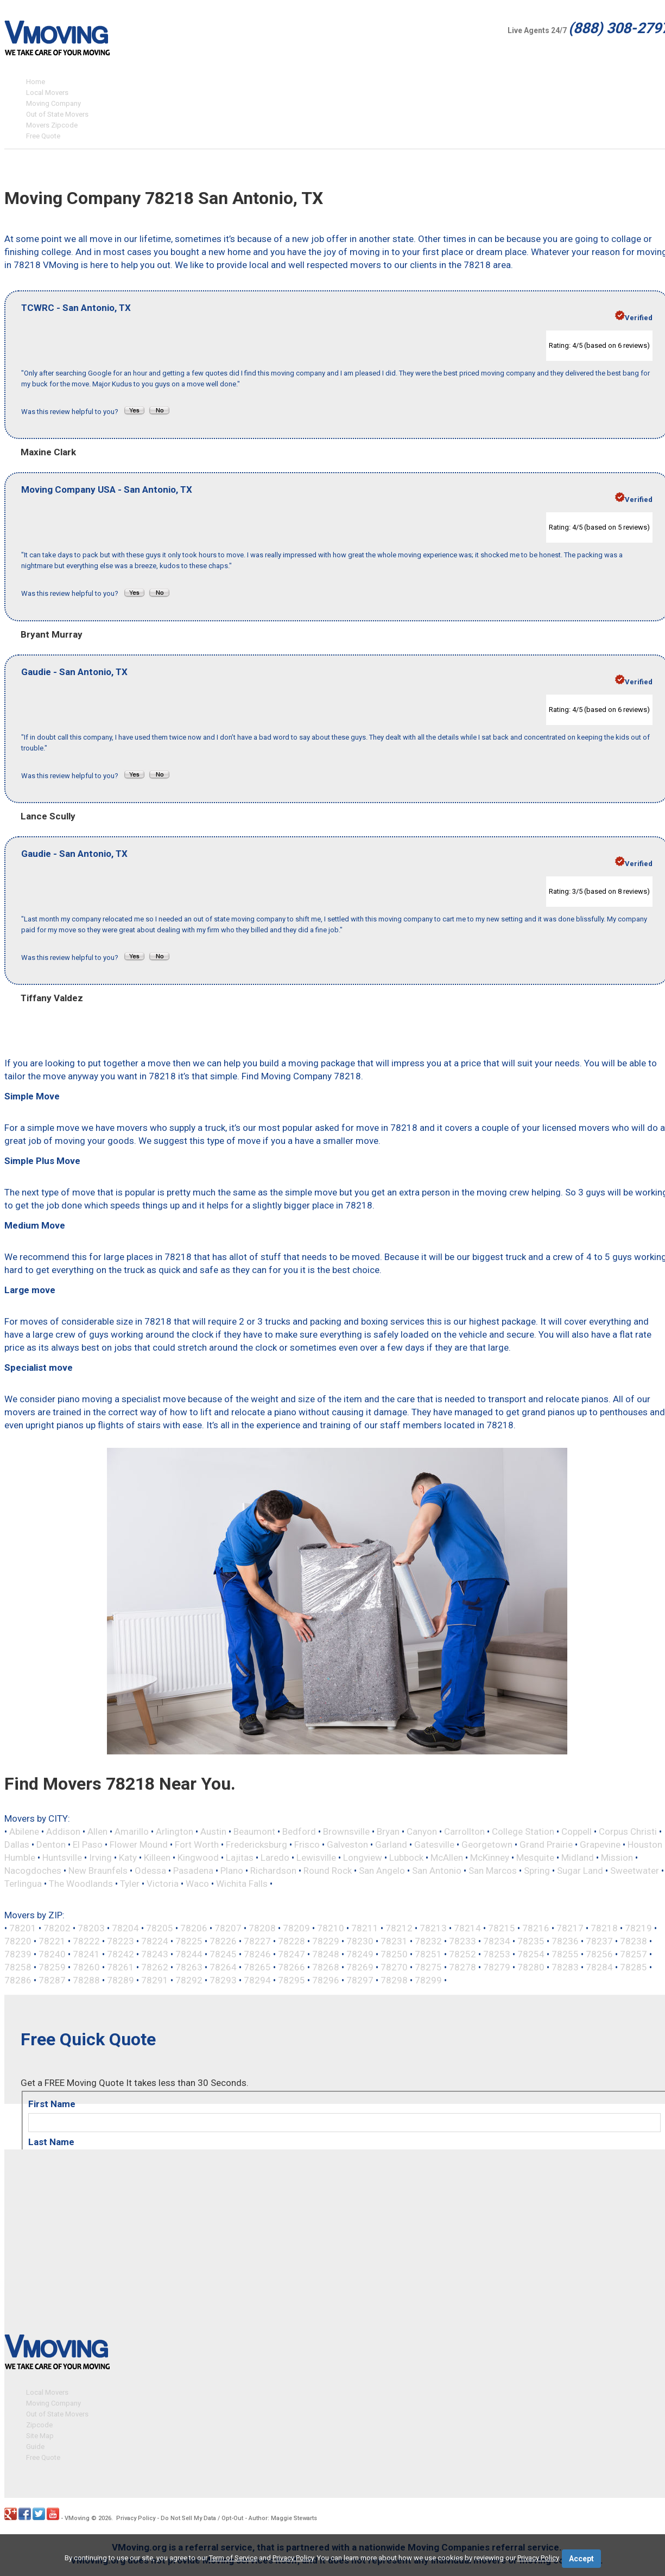  What do you see at coordinates (492, 1870) in the screenshot?
I see `San Marcos` at bounding box center [492, 1870].